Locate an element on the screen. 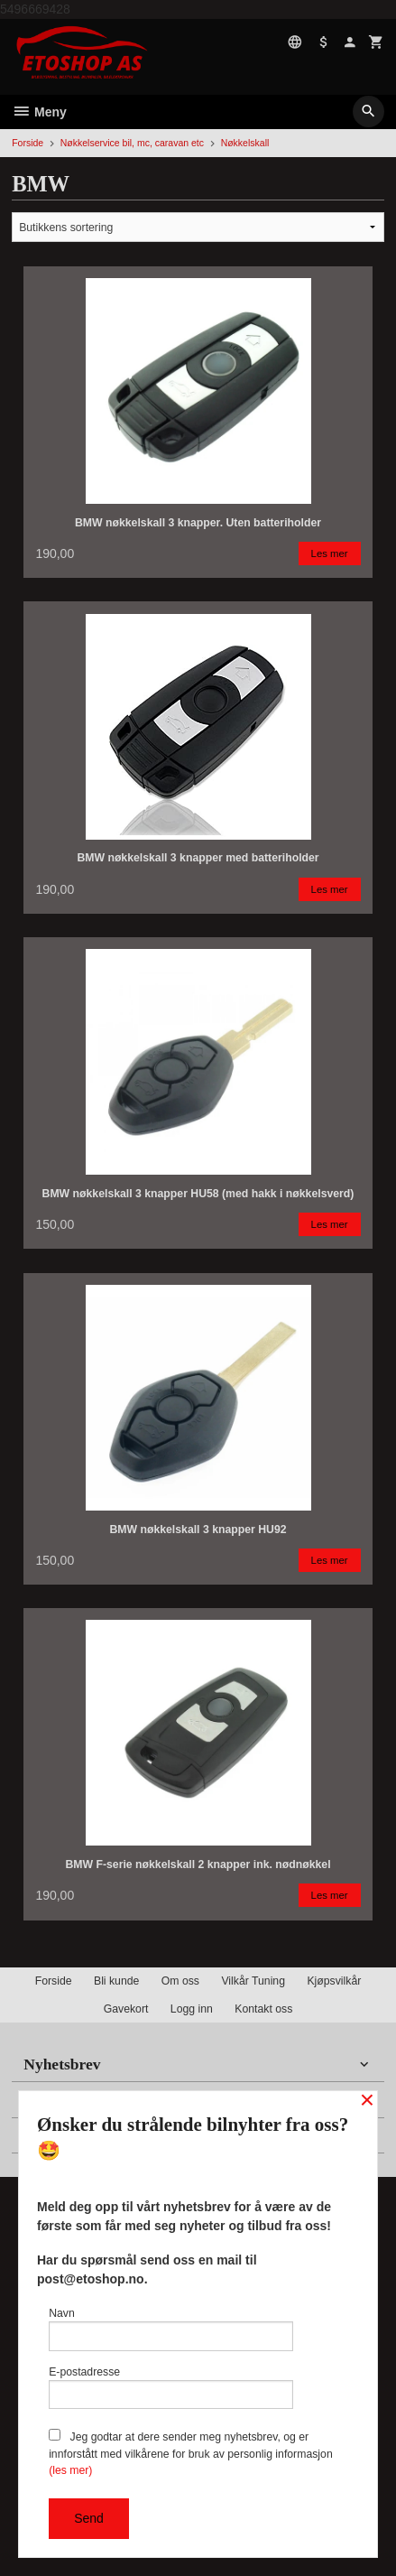 This screenshot has width=396, height=2576. Vilkår Tuning is located at coordinates (253, 1981).